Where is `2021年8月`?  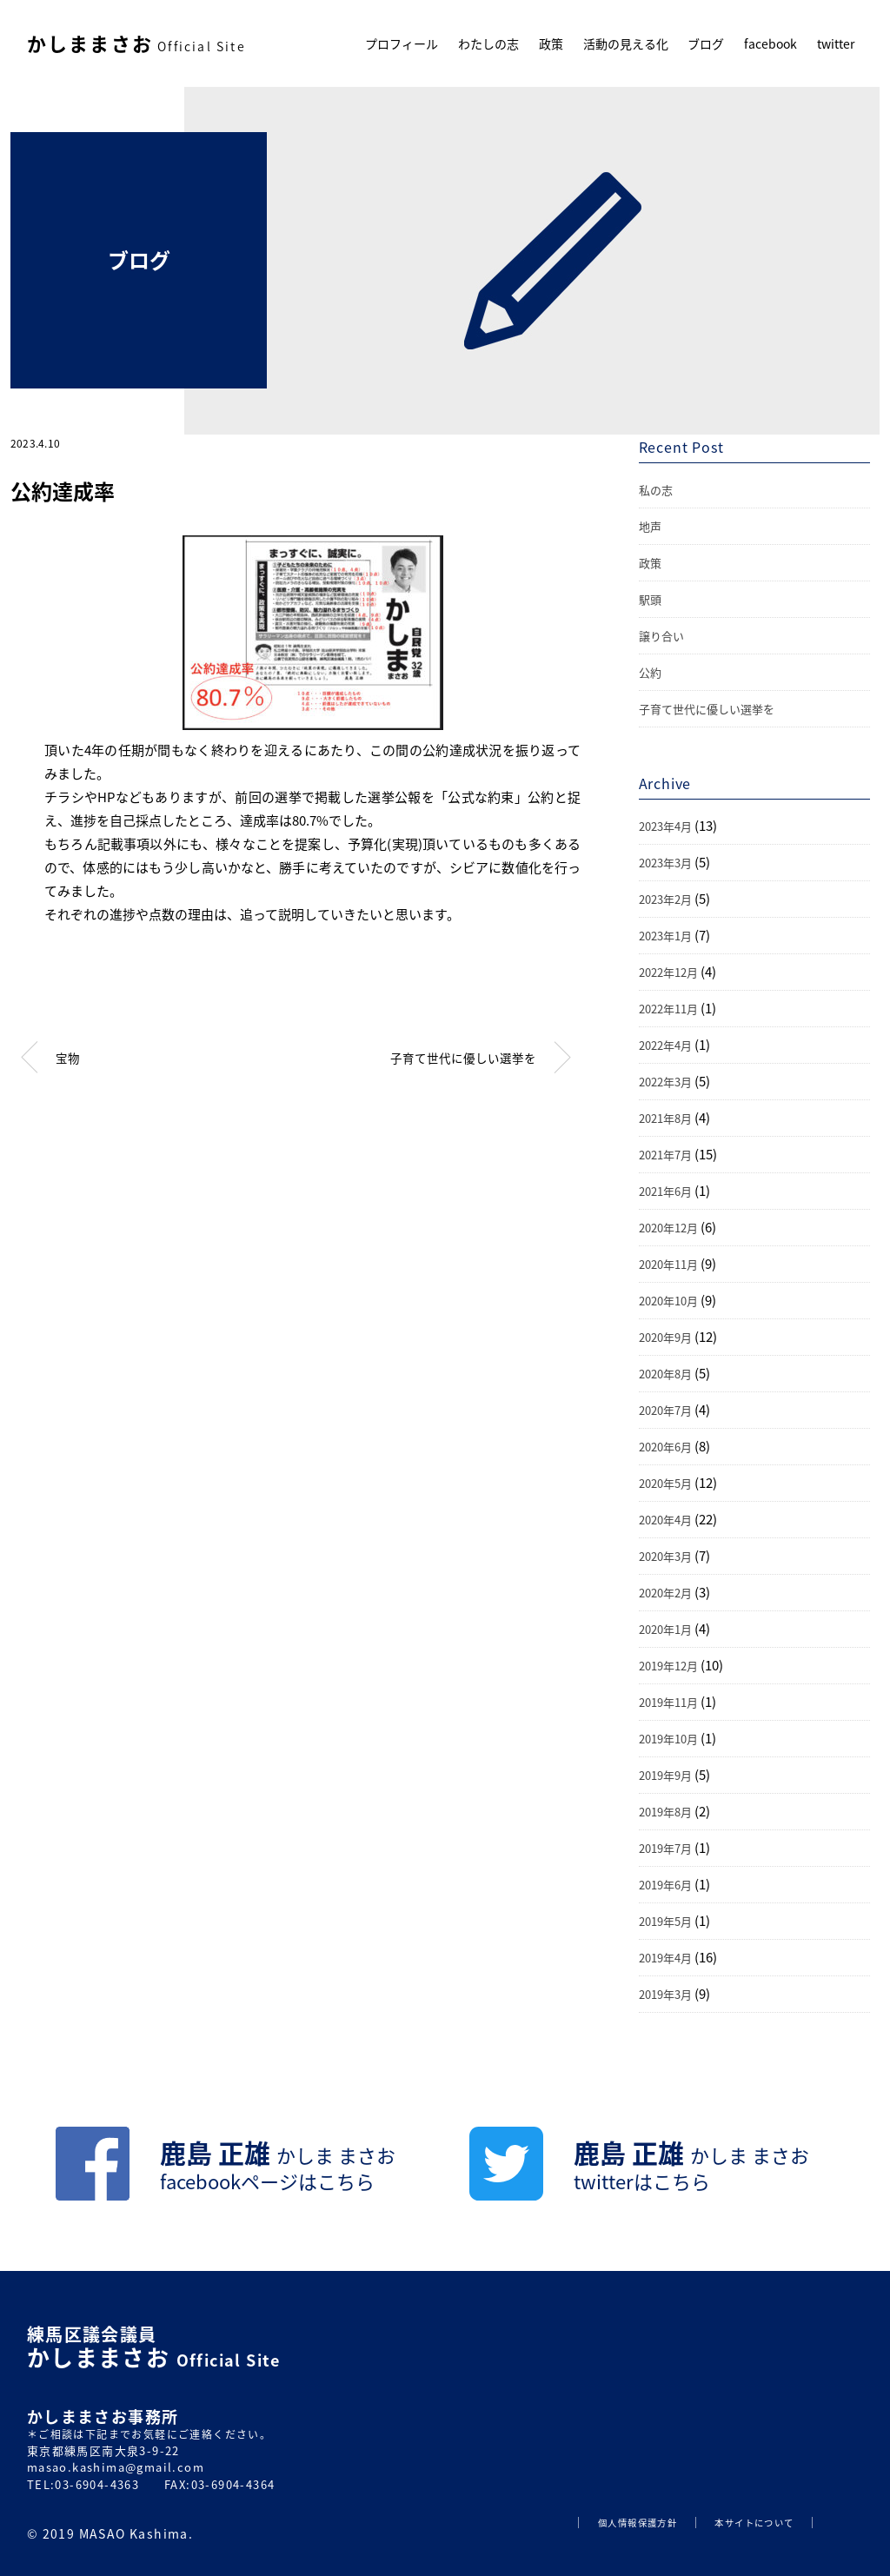 2021年8月 is located at coordinates (665, 1118).